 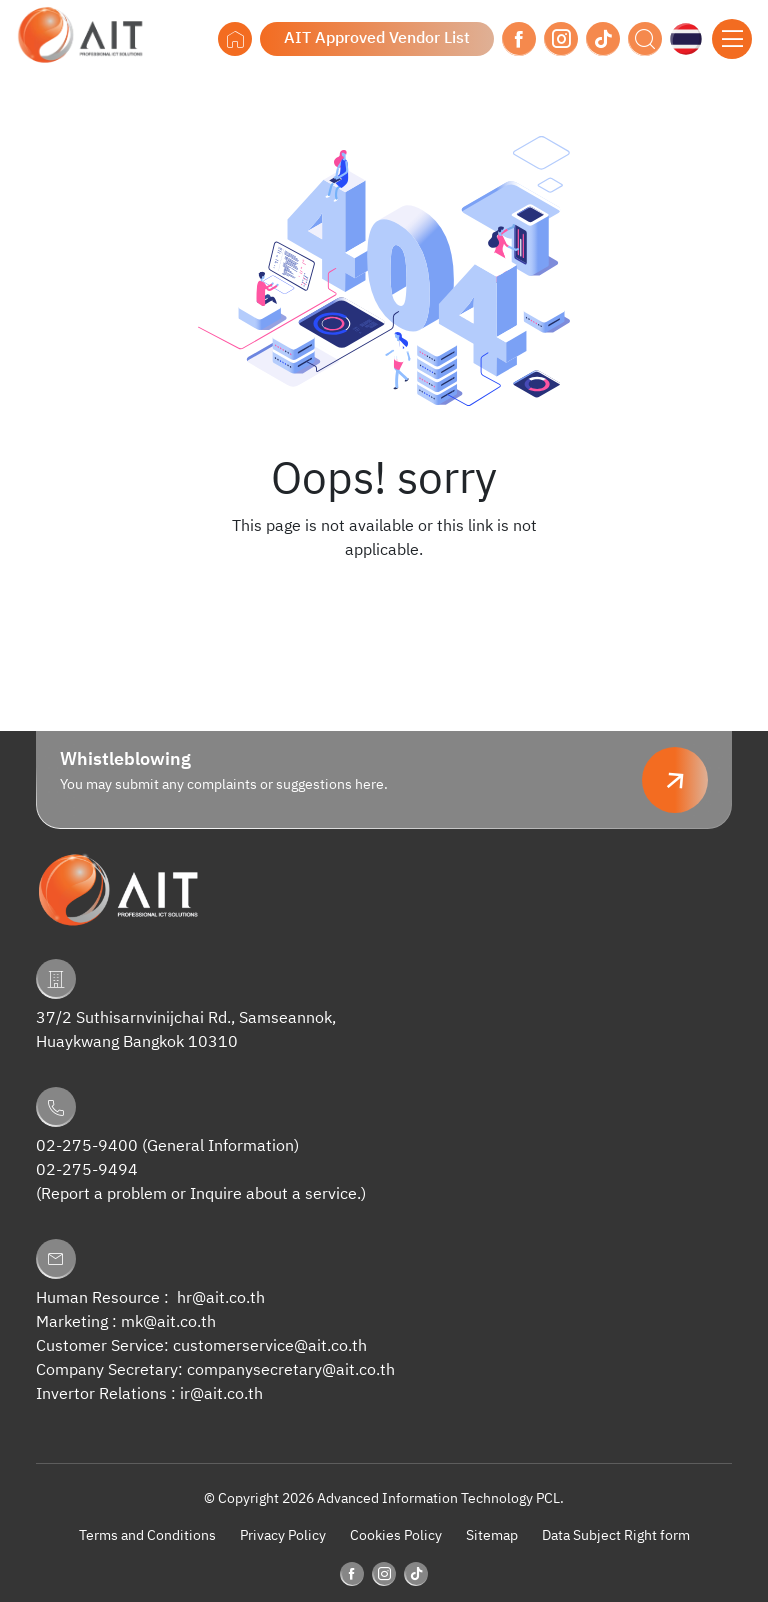 I want to click on Terms and Conditions, so click(x=147, y=1535).